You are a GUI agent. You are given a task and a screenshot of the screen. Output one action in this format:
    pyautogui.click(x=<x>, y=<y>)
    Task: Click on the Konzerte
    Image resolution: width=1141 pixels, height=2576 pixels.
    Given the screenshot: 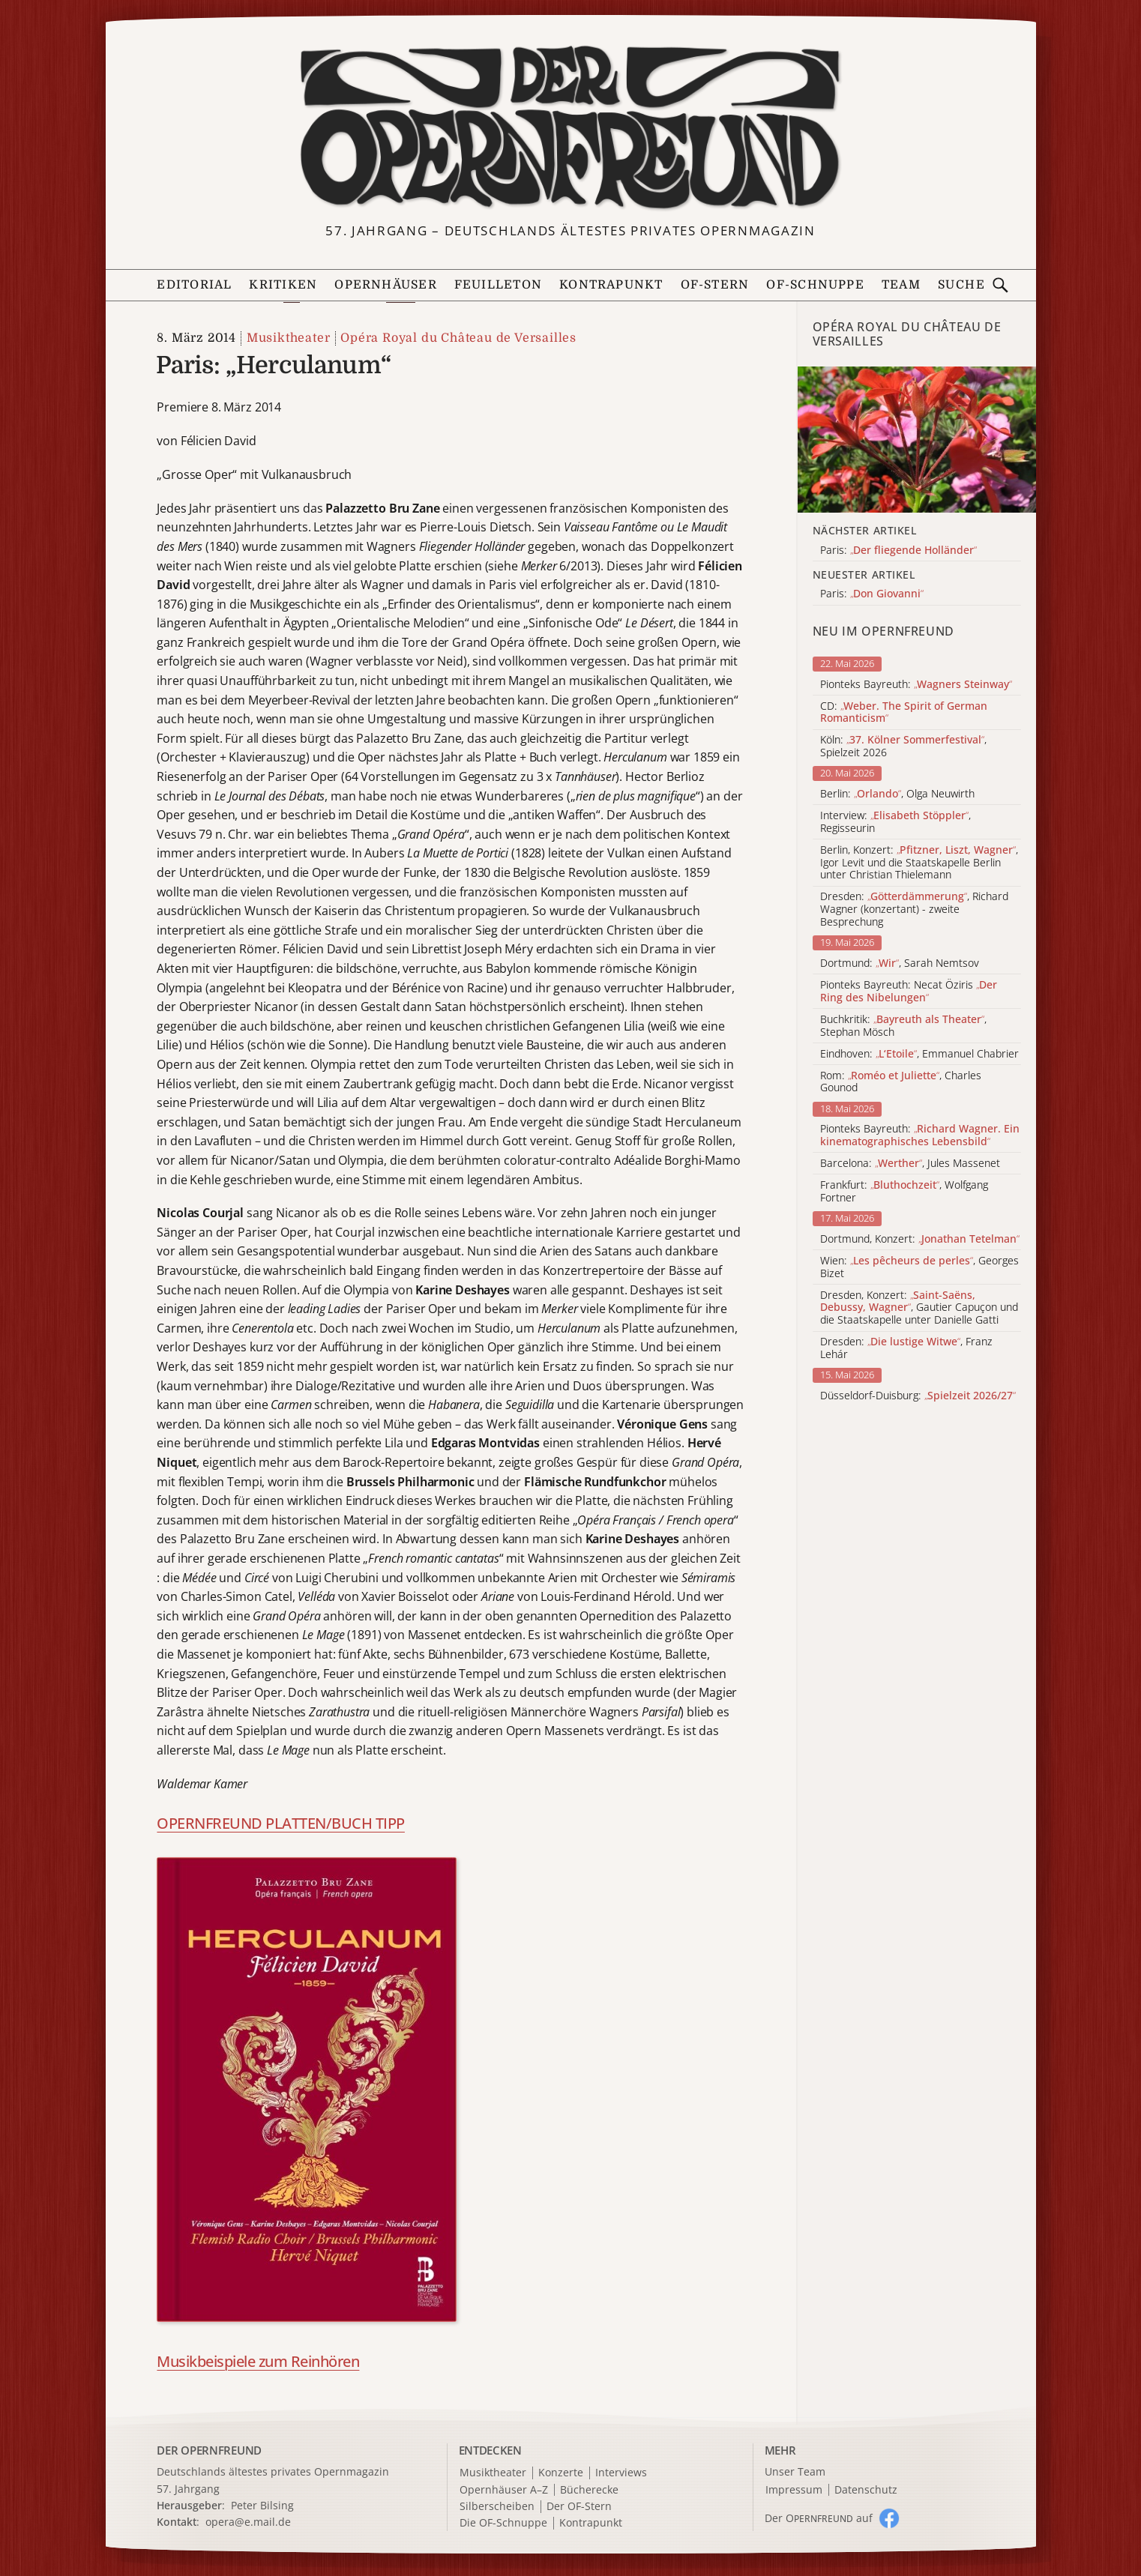 What is the action you would take?
    pyautogui.click(x=560, y=2473)
    